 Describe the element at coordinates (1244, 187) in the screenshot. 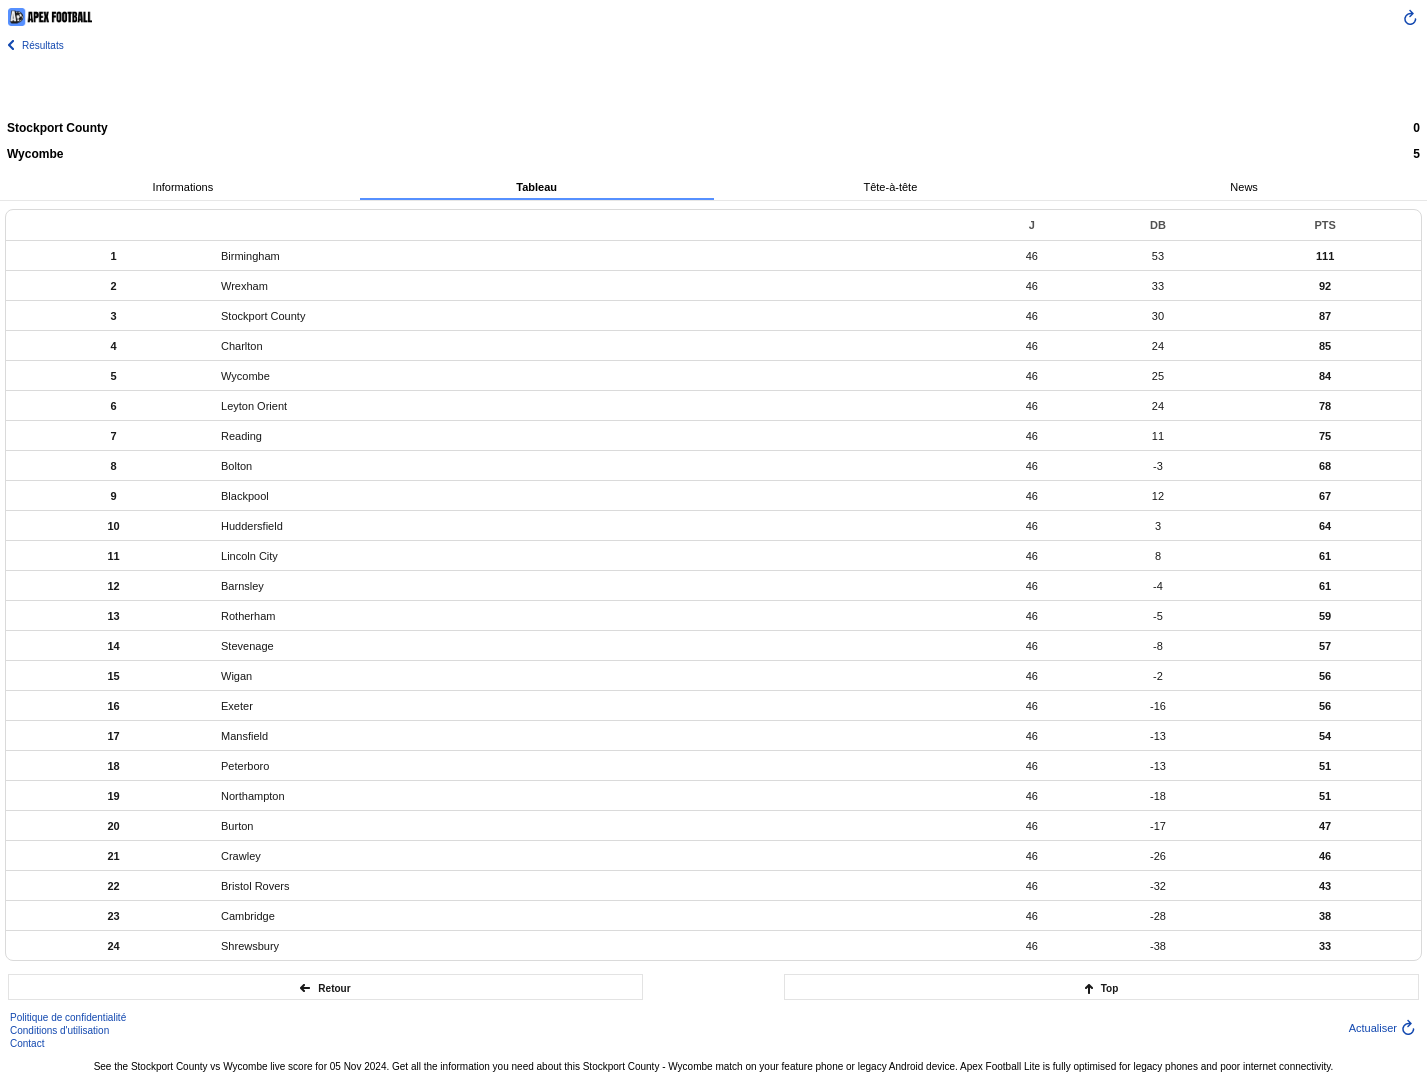

I see `News` at that location.